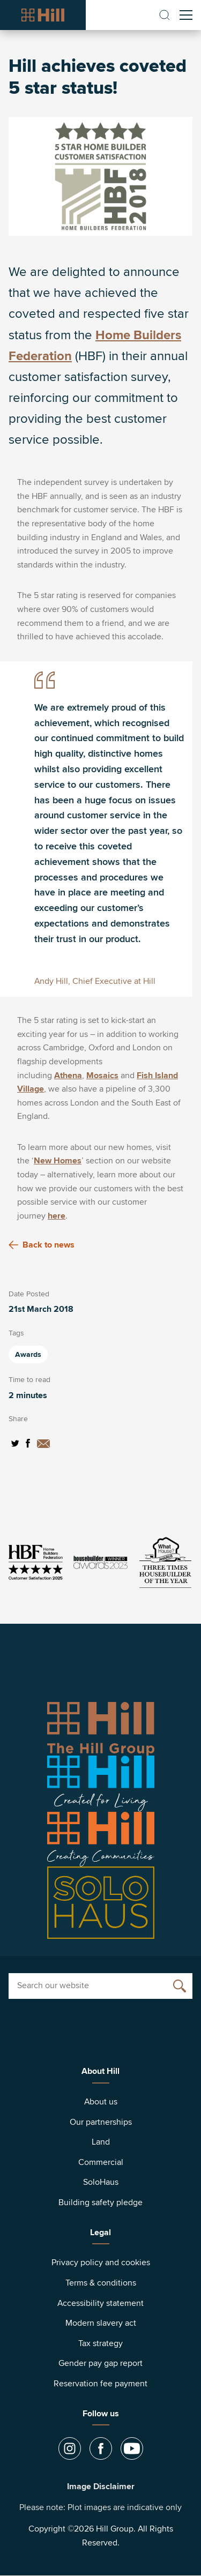  I want to click on Land, so click(101, 2142).